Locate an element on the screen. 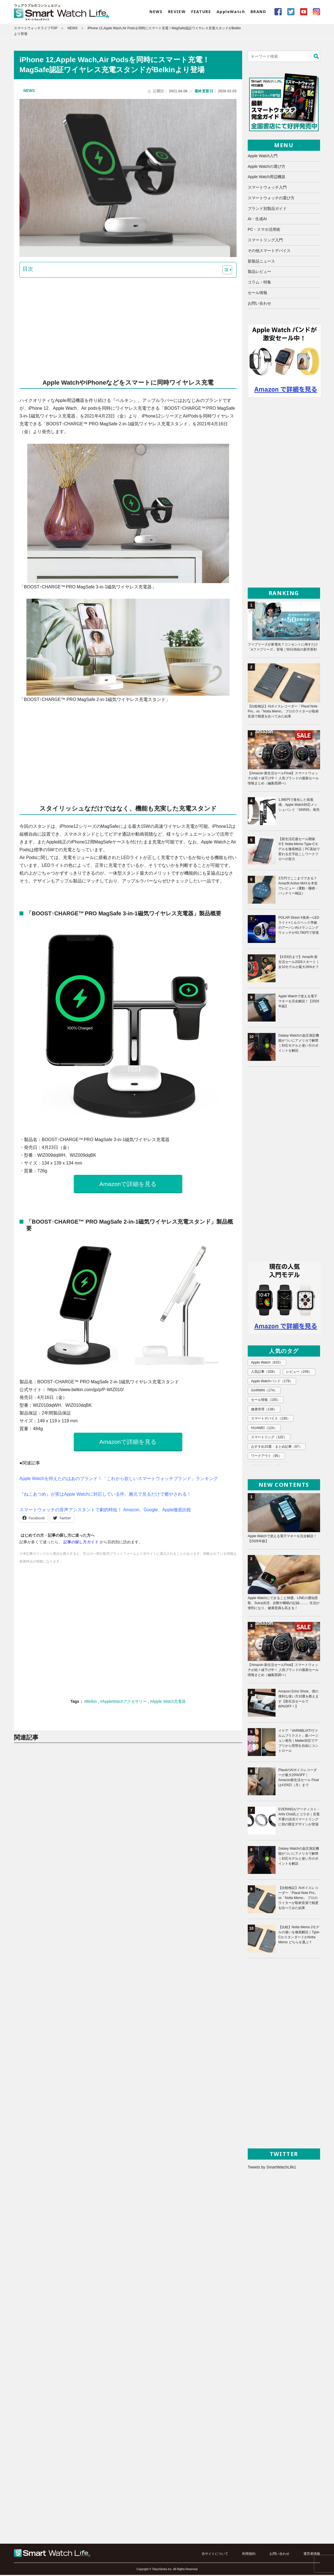 The width and height of the screenshot is (334, 2576). 製品レビュー is located at coordinates (259, 273).